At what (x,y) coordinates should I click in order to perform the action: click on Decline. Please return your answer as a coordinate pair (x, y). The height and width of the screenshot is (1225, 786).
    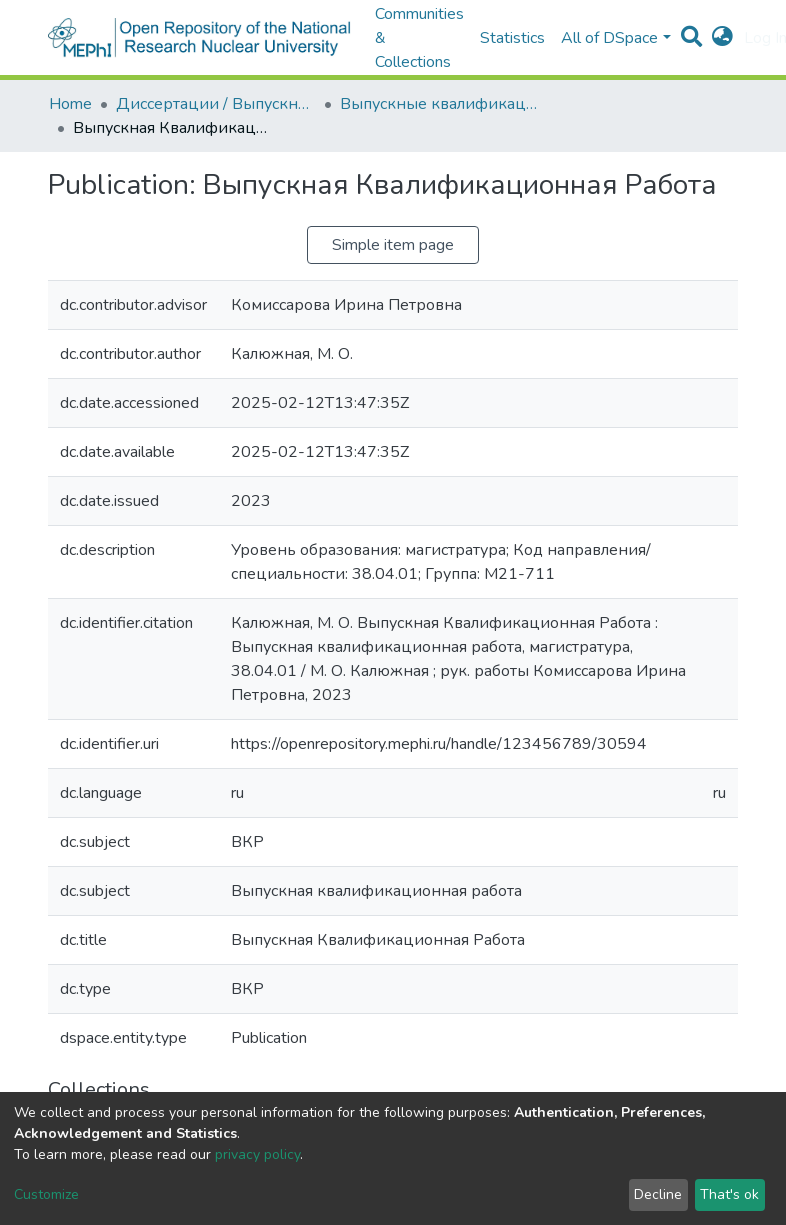
    Looking at the image, I should click on (658, 1194).